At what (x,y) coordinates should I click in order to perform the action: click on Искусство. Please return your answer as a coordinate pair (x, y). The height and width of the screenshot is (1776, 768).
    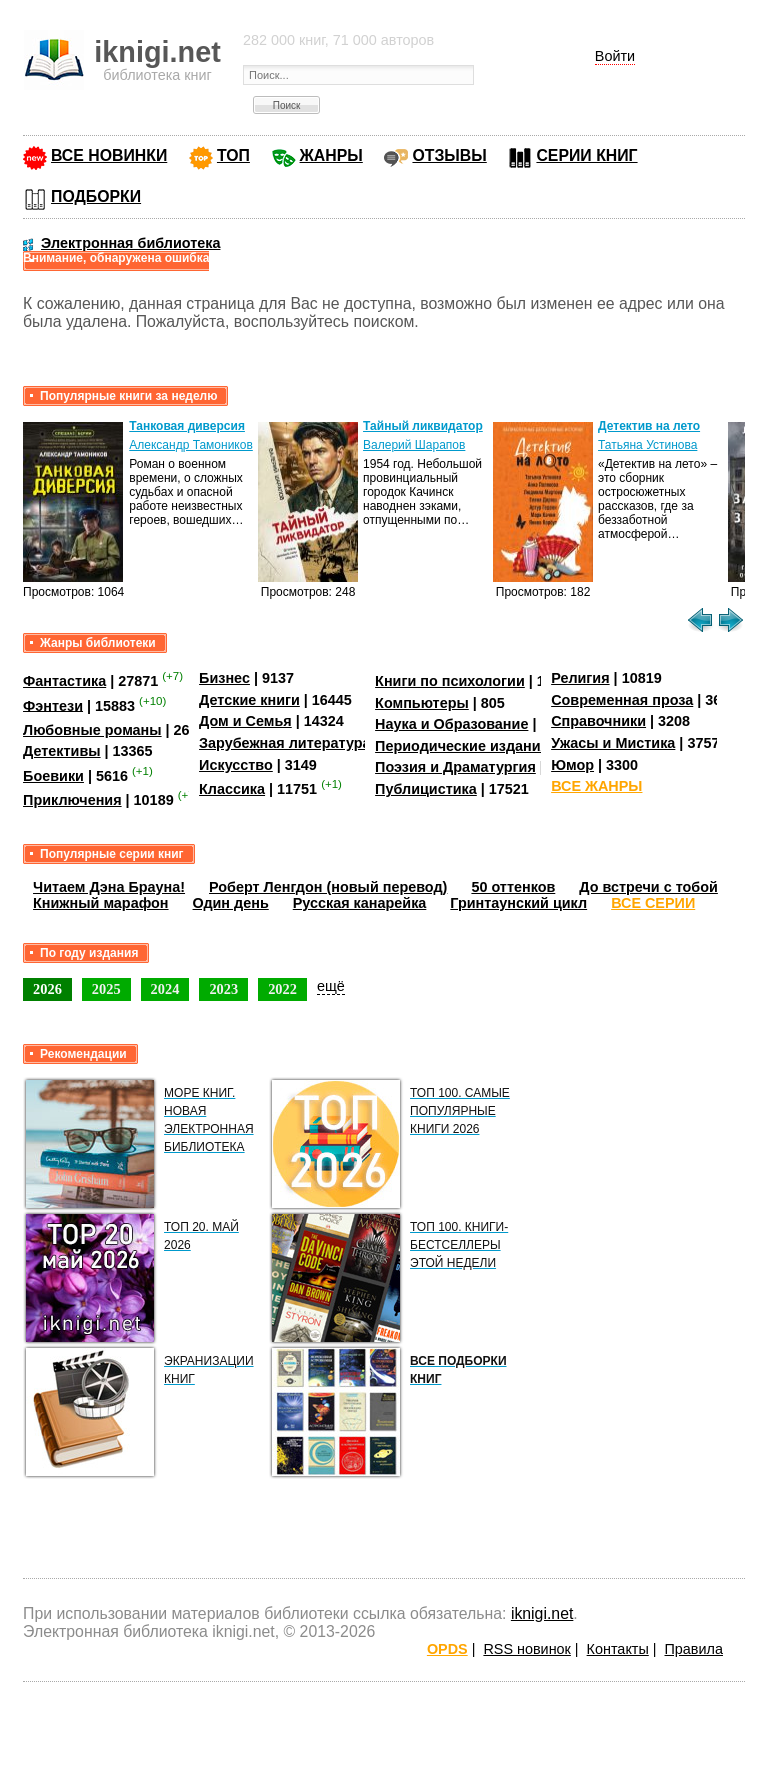
    Looking at the image, I should click on (236, 765).